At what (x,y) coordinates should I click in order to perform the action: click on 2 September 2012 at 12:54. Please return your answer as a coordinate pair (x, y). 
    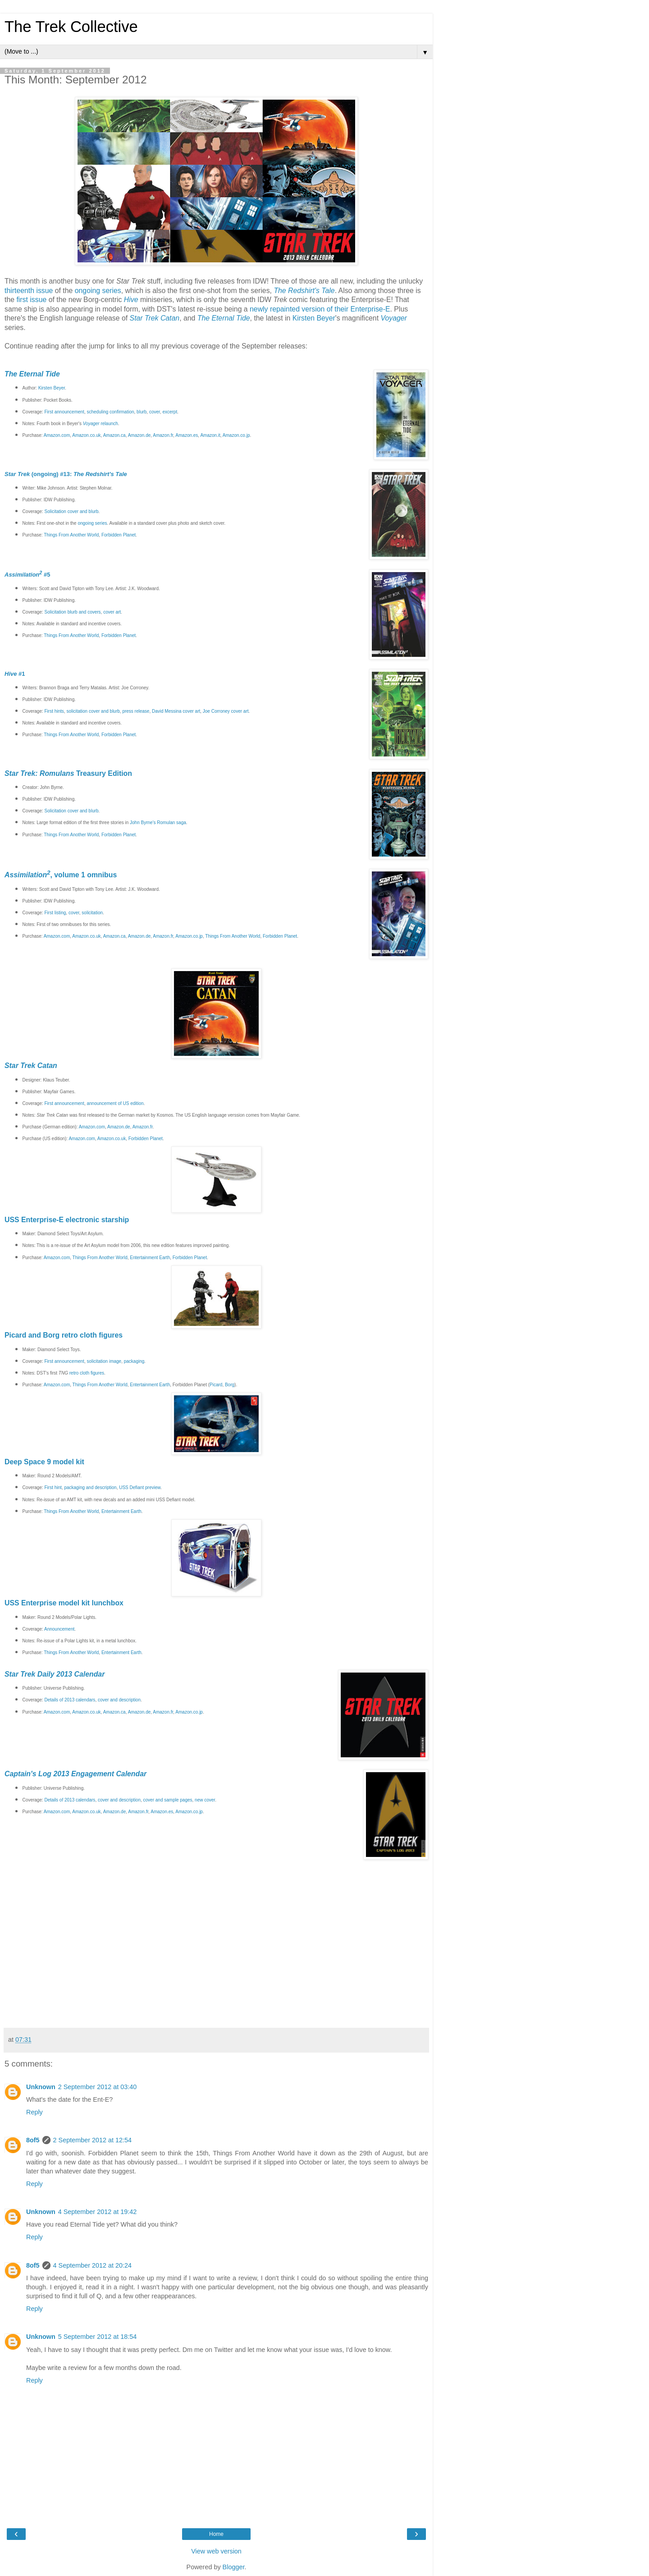
    Looking at the image, I should click on (92, 2140).